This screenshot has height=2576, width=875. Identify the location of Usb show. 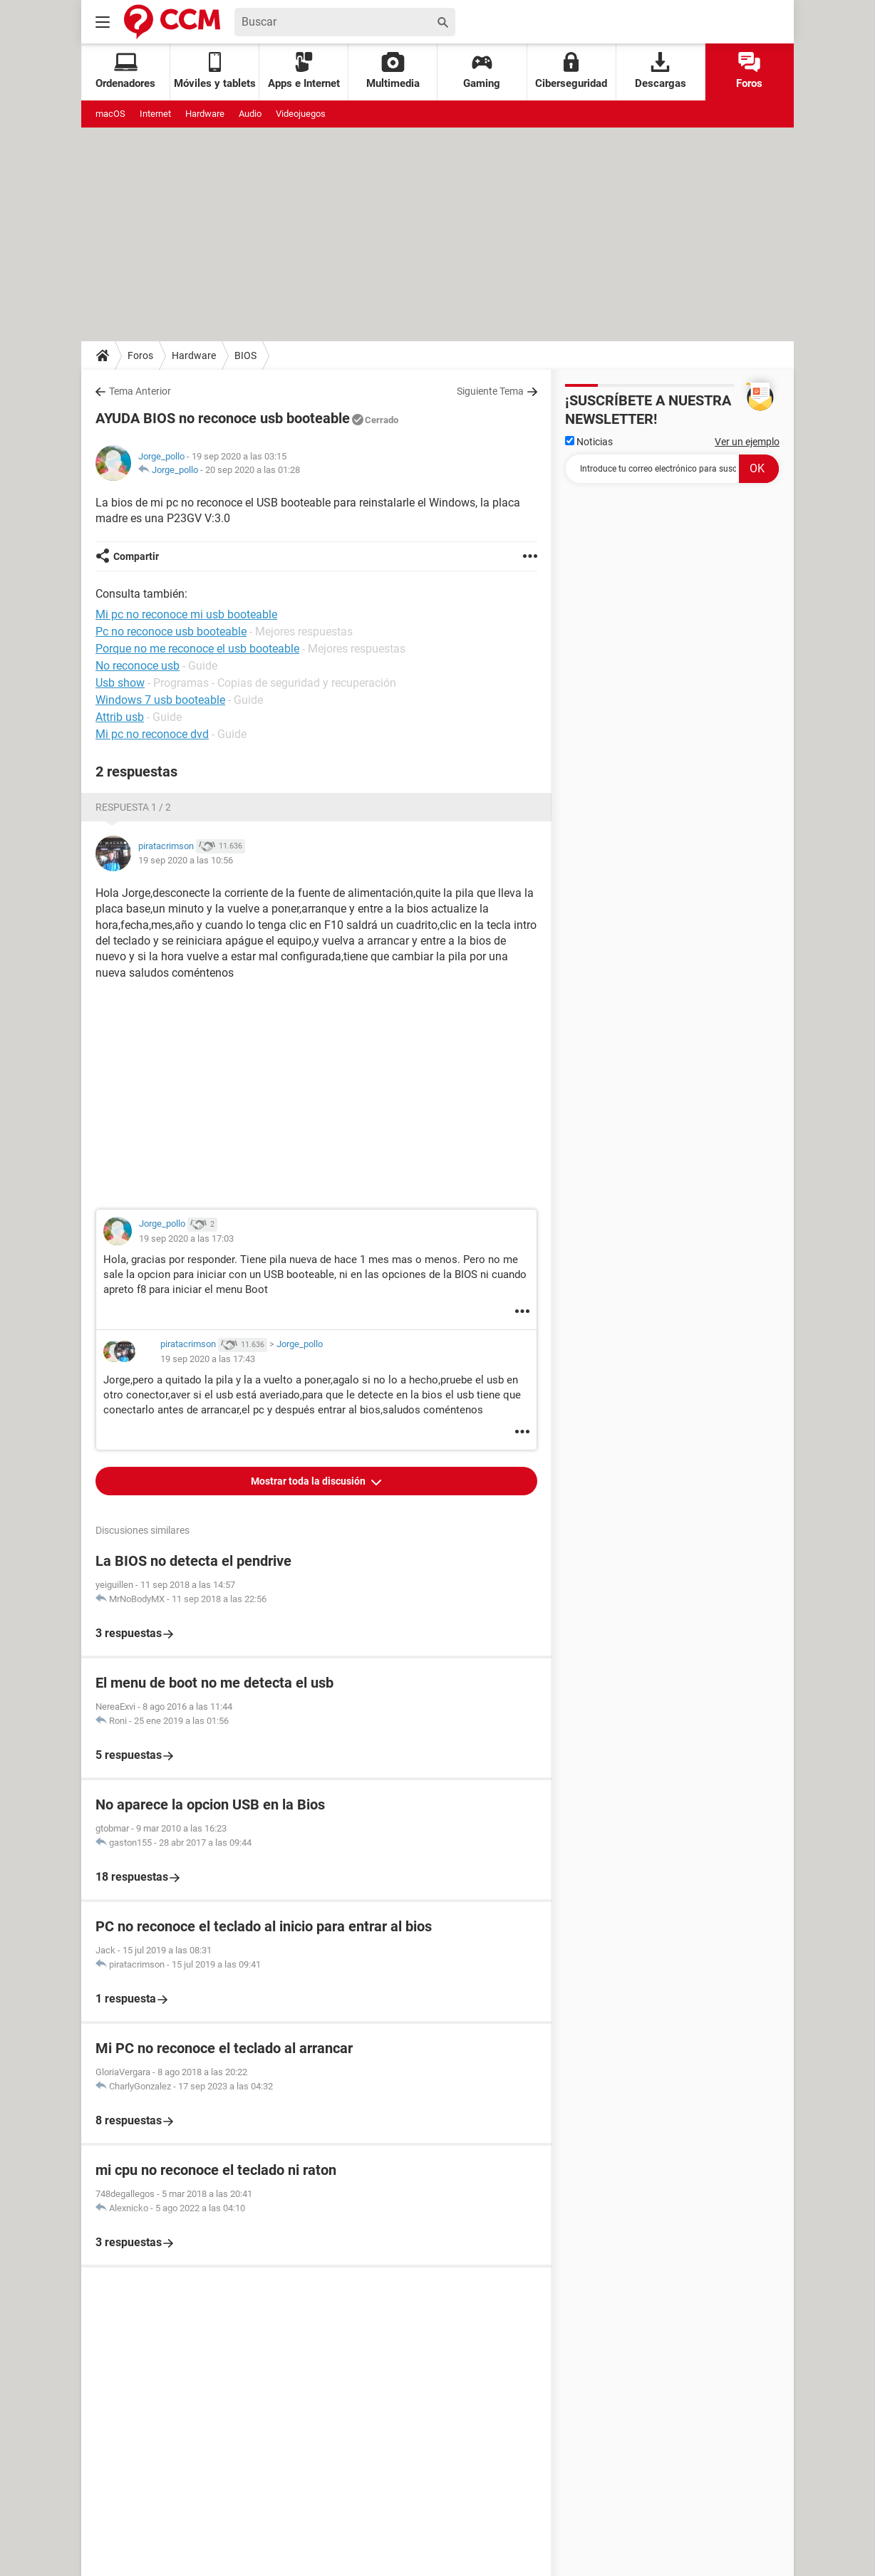
(120, 683).